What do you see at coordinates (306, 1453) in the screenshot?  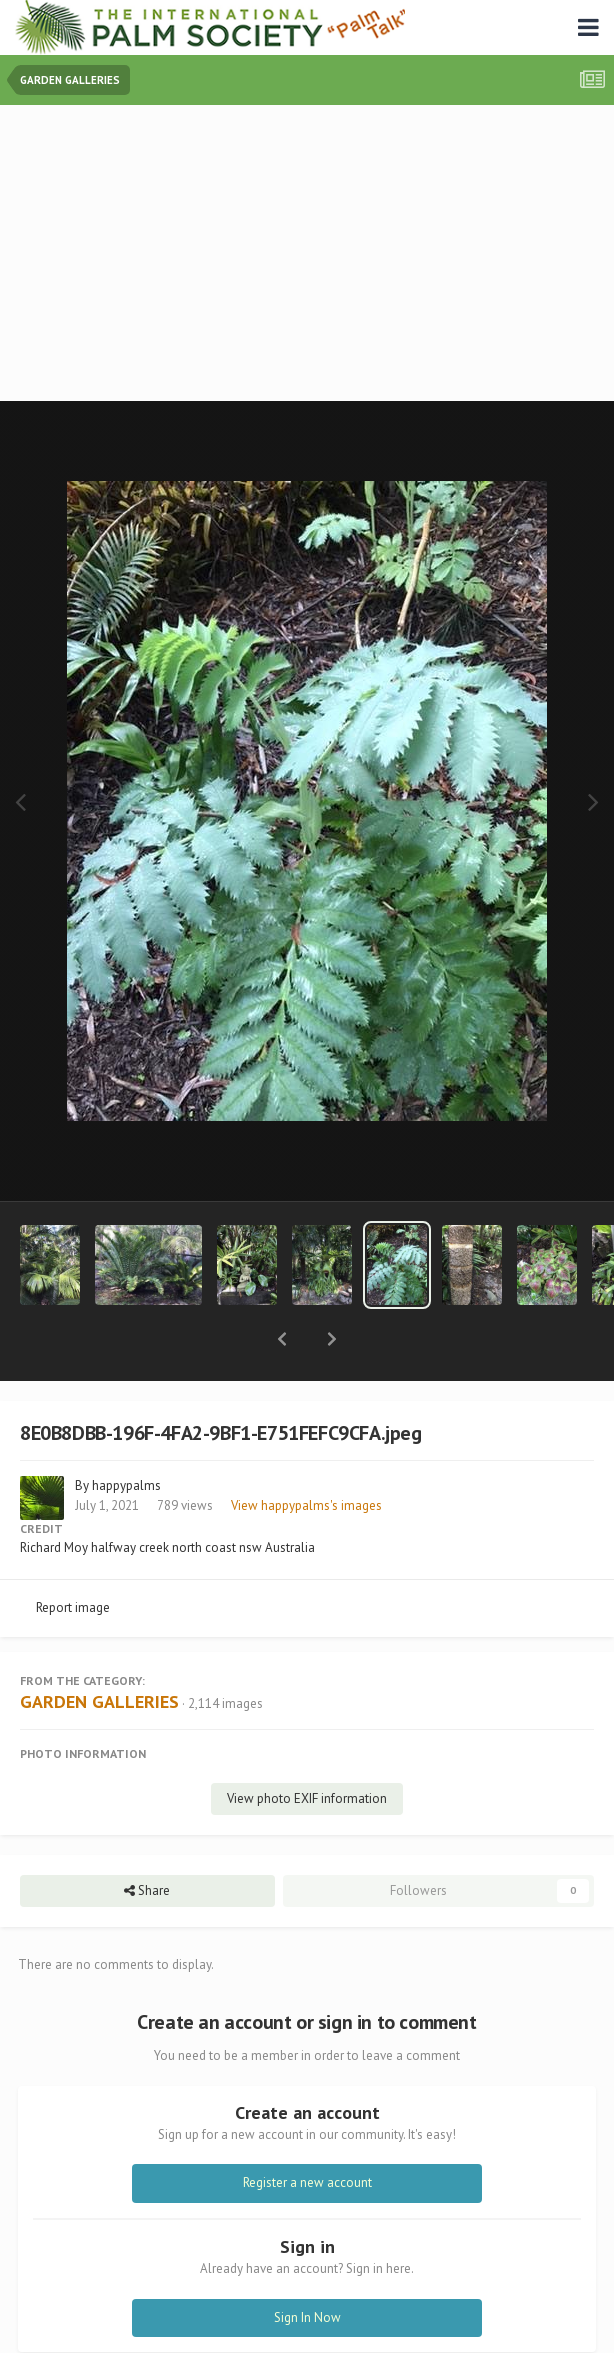 I see `View happypalms's images` at bounding box center [306, 1453].